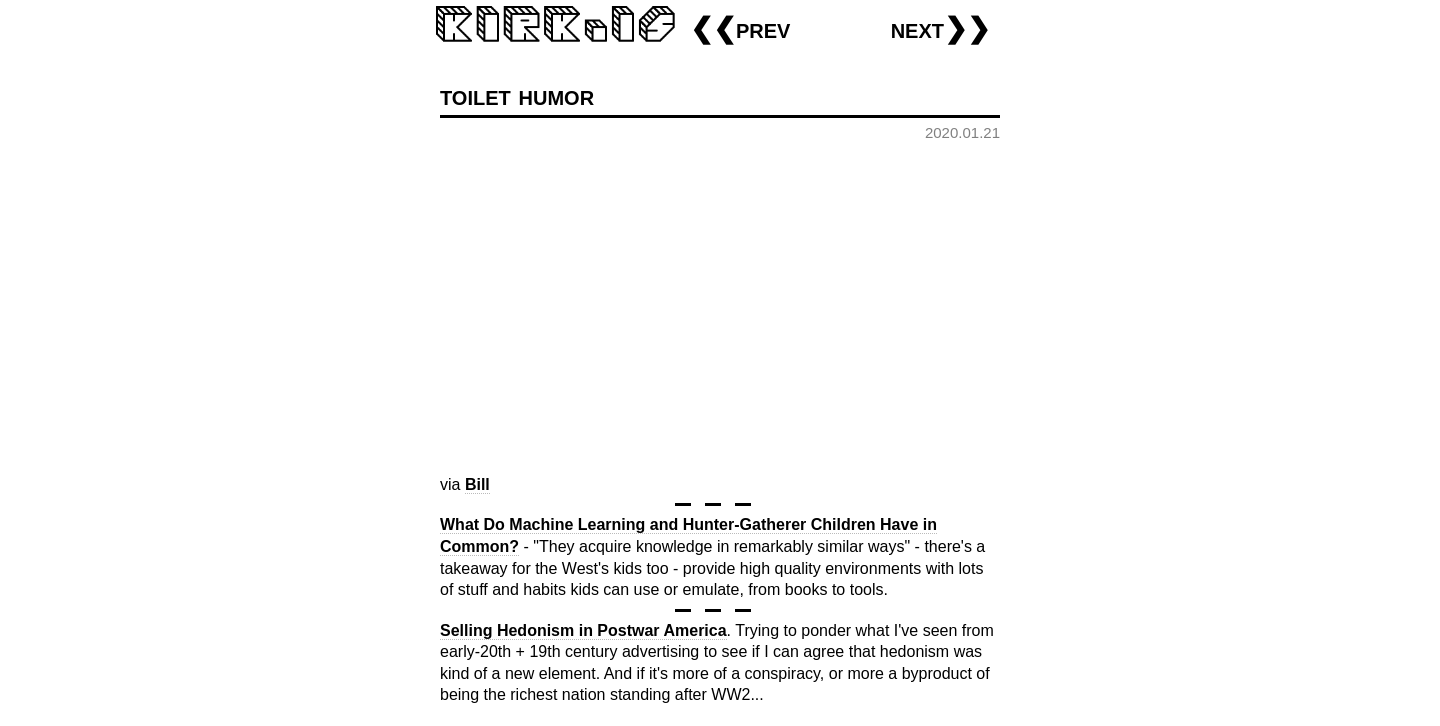 The image size is (1440, 726). Describe the element at coordinates (517, 95) in the screenshot. I see `toilet humor` at that location.